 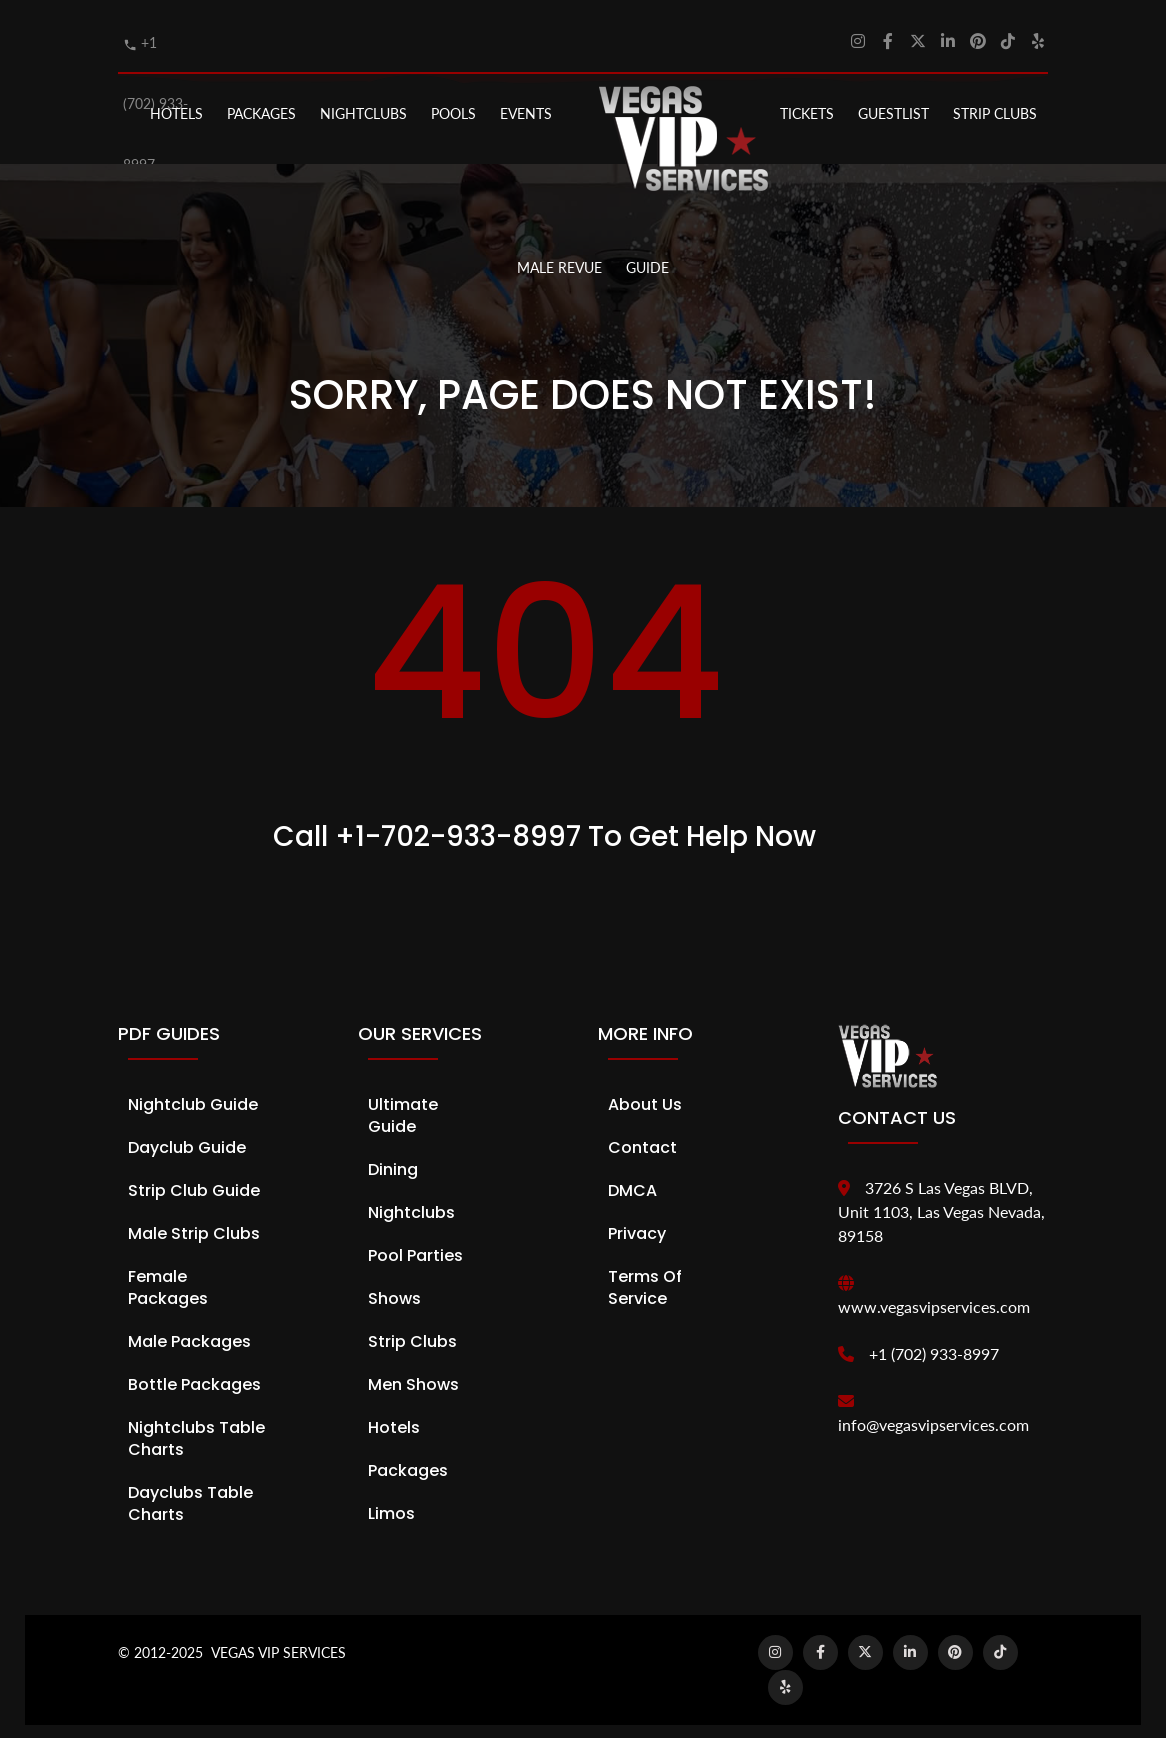 What do you see at coordinates (187, 1135) in the screenshot?
I see `Dayclub Guide` at bounding box center [187, 1135].